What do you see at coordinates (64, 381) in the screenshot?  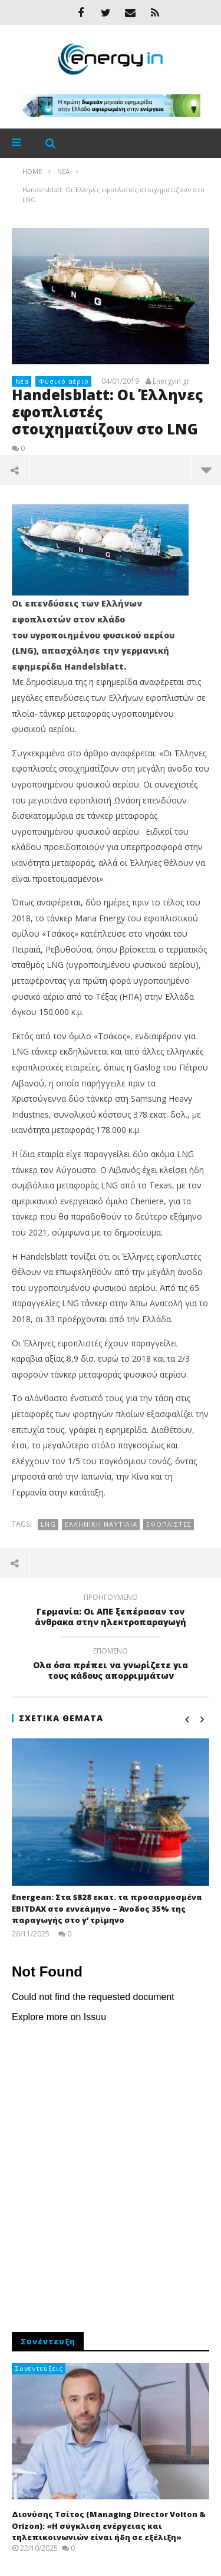 I see `Φυσικό αέριο` at bounding box center [64, 381].